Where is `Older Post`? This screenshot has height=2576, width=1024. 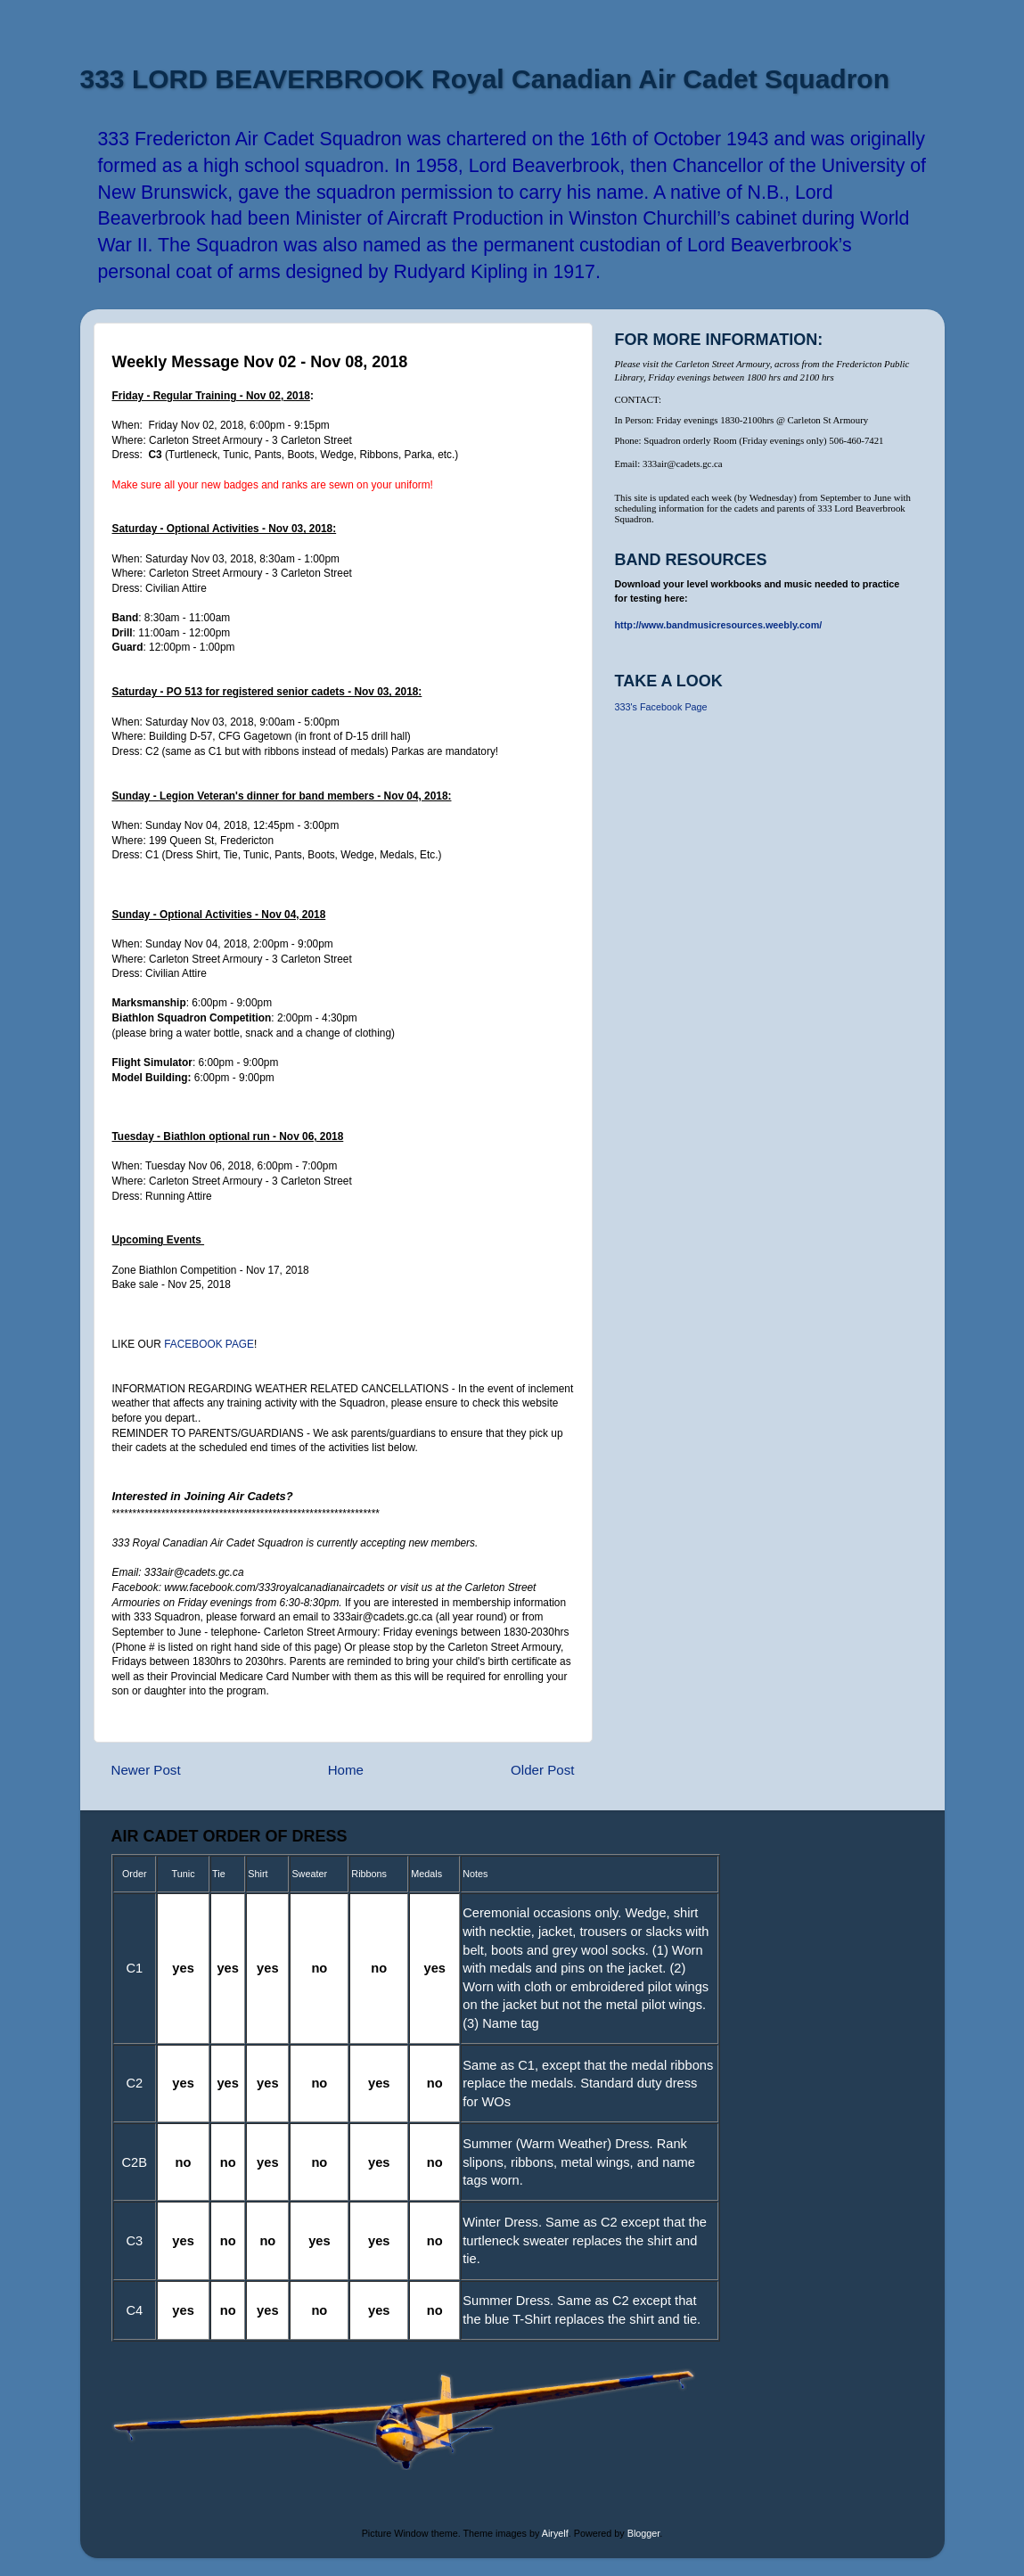
Older Post is located at coordinates (542, 1769).